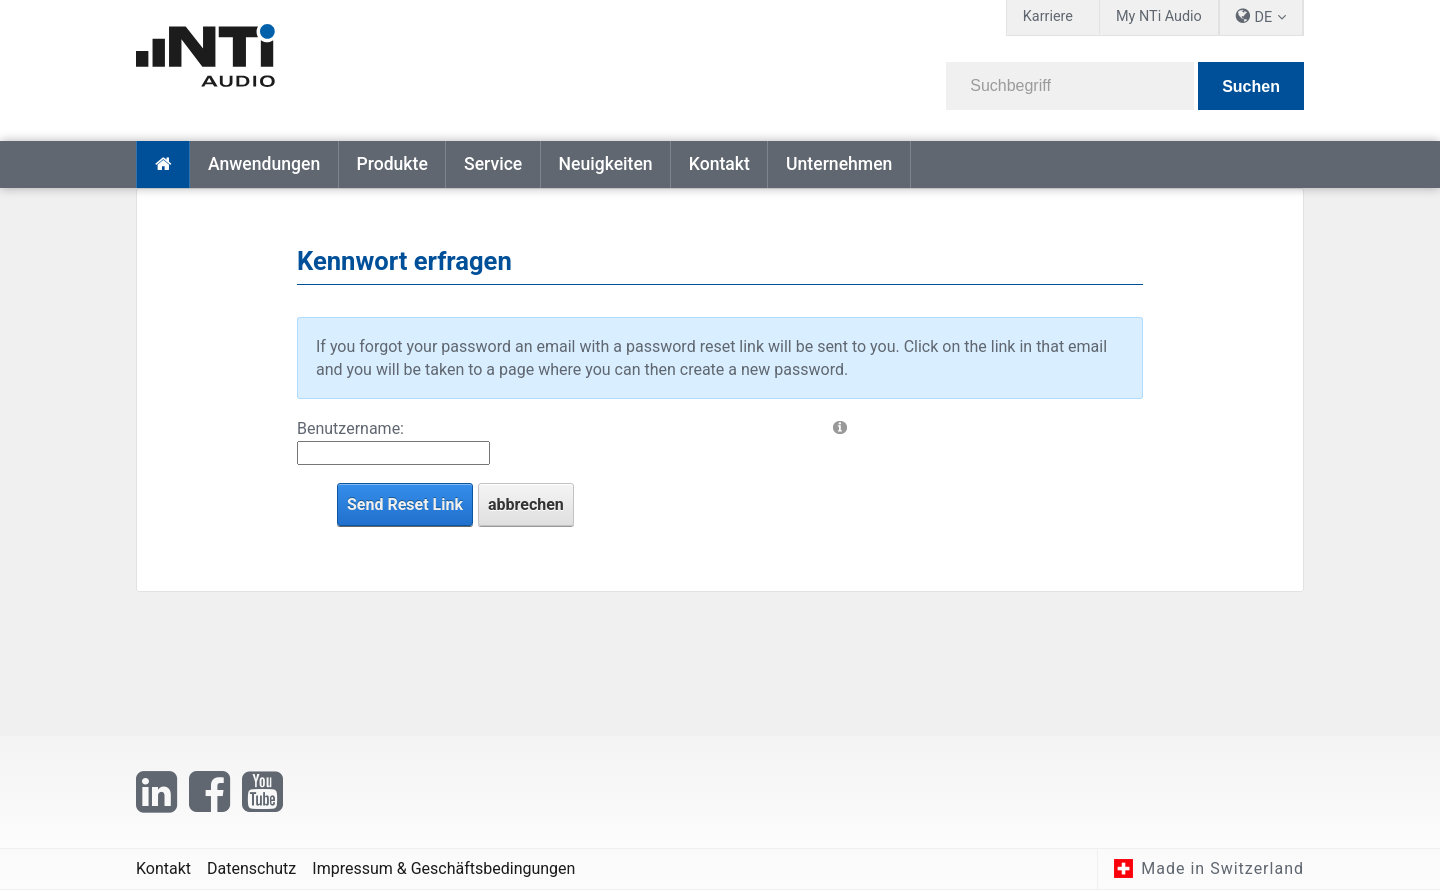 The image size is (1440, 892). What do you see at coordinates (264, 164) in the screenshot?
I see `Anwendungen` at bounding box center [264, 164].